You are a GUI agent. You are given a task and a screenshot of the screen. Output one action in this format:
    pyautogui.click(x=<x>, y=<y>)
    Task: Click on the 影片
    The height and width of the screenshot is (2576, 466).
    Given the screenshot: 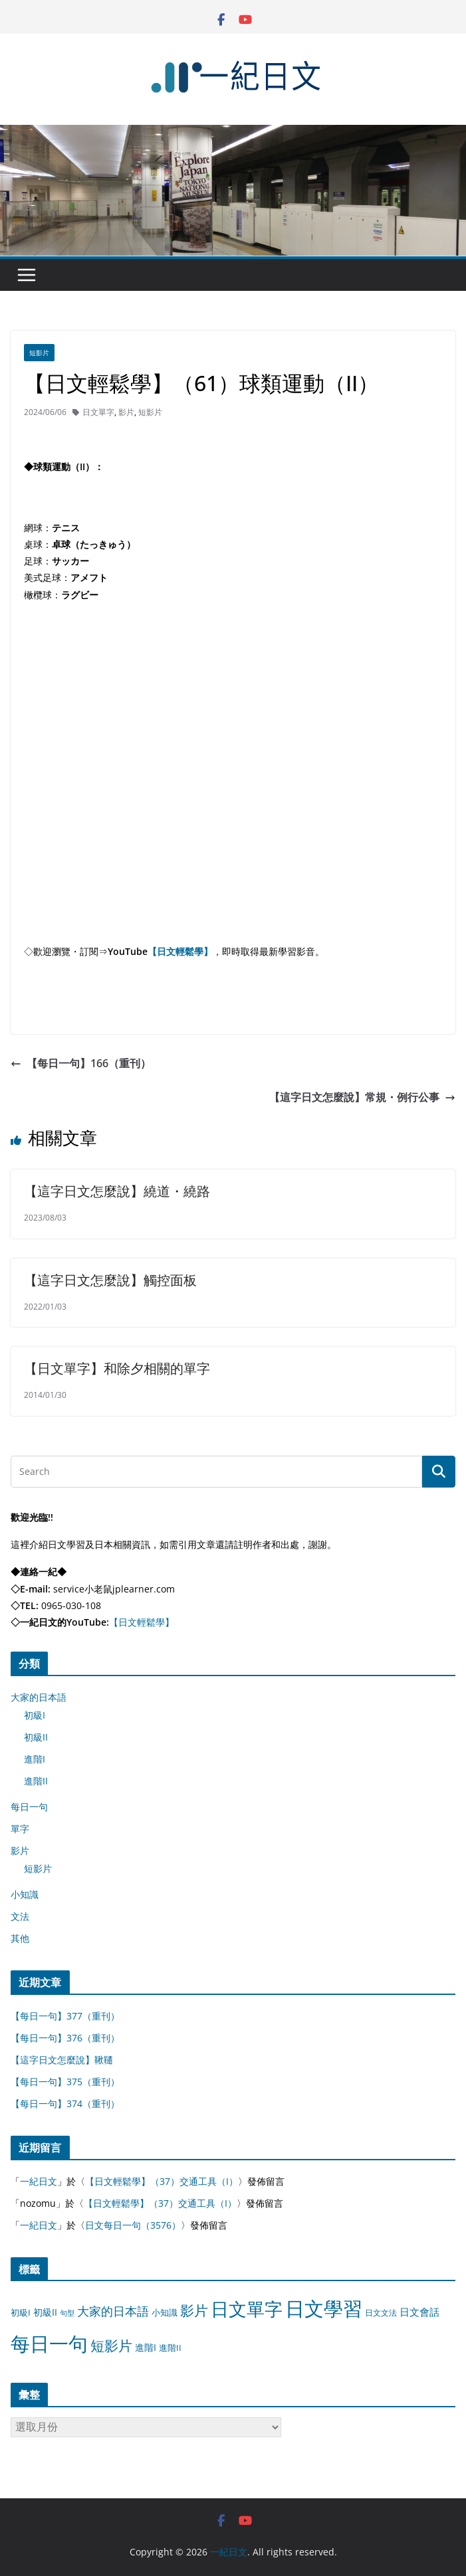 What is the action you would take?
    pyautogui.click(x=126, y=412)
    